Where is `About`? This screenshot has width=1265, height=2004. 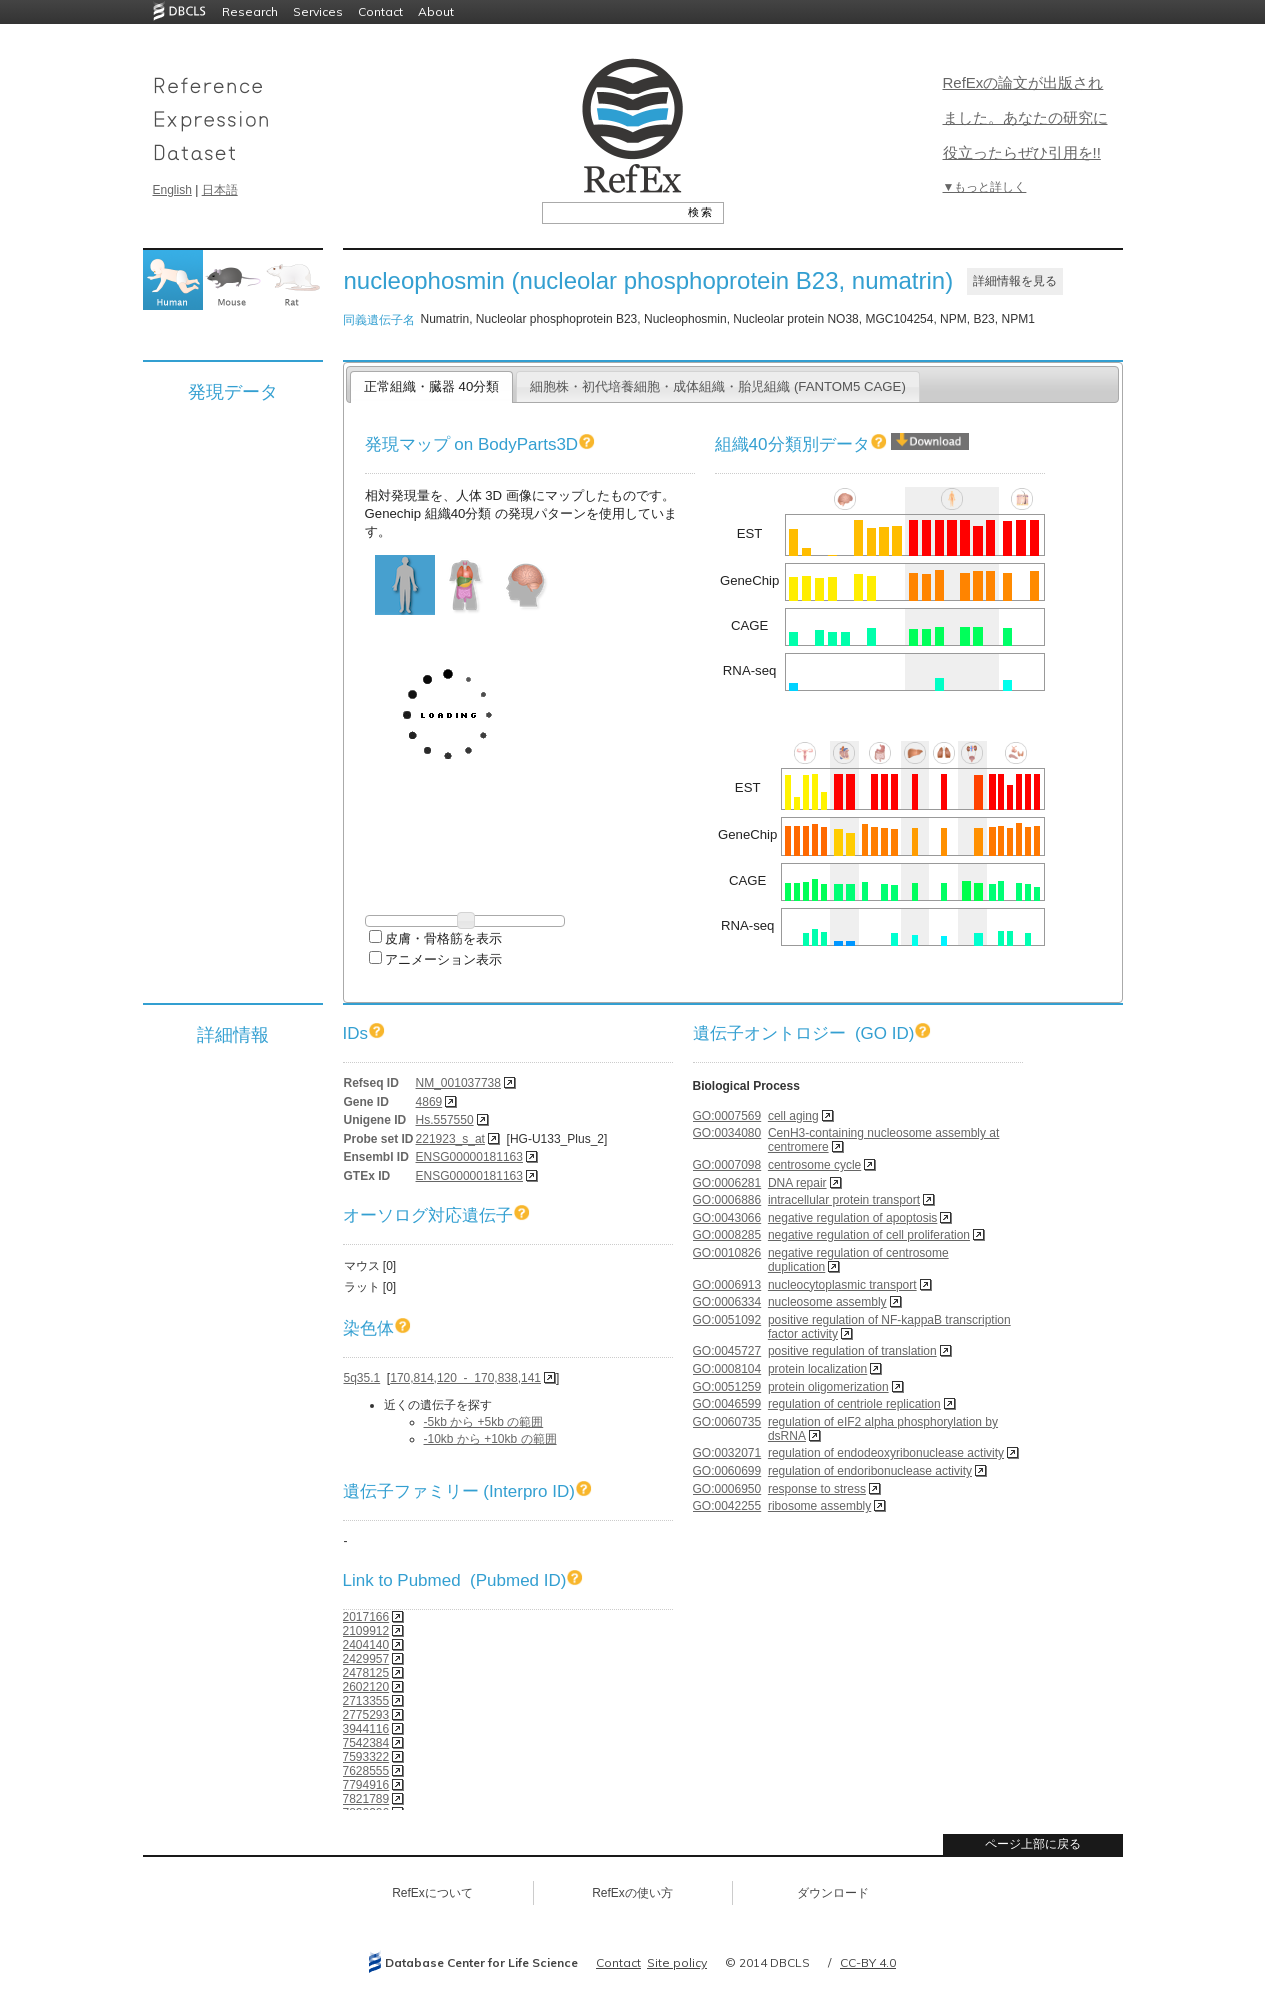 About is located at coordinates (436, 11).